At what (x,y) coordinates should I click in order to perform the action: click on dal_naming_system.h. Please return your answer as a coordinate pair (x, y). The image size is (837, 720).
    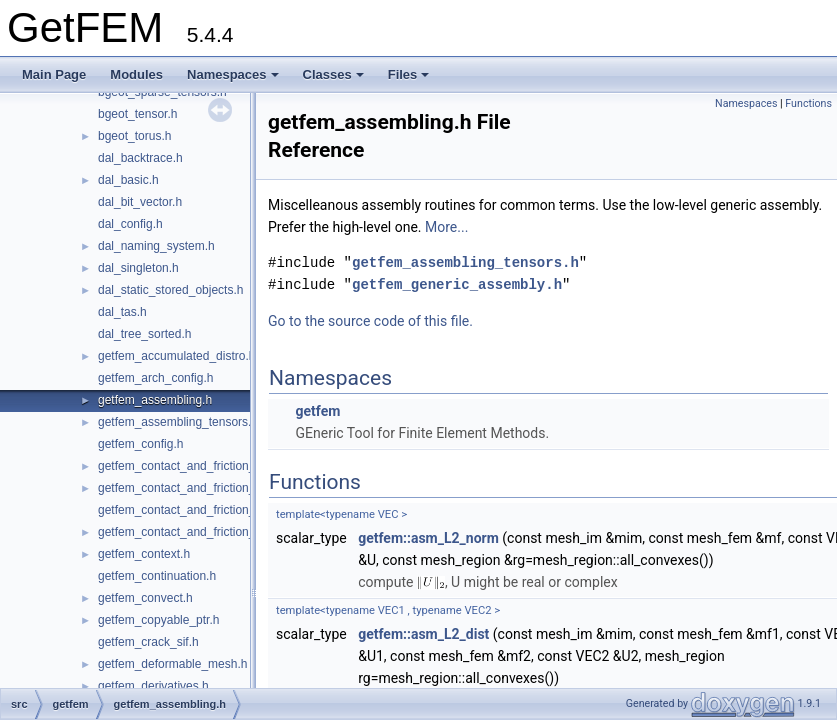
    Looking at the image, I should click on (156, 246).